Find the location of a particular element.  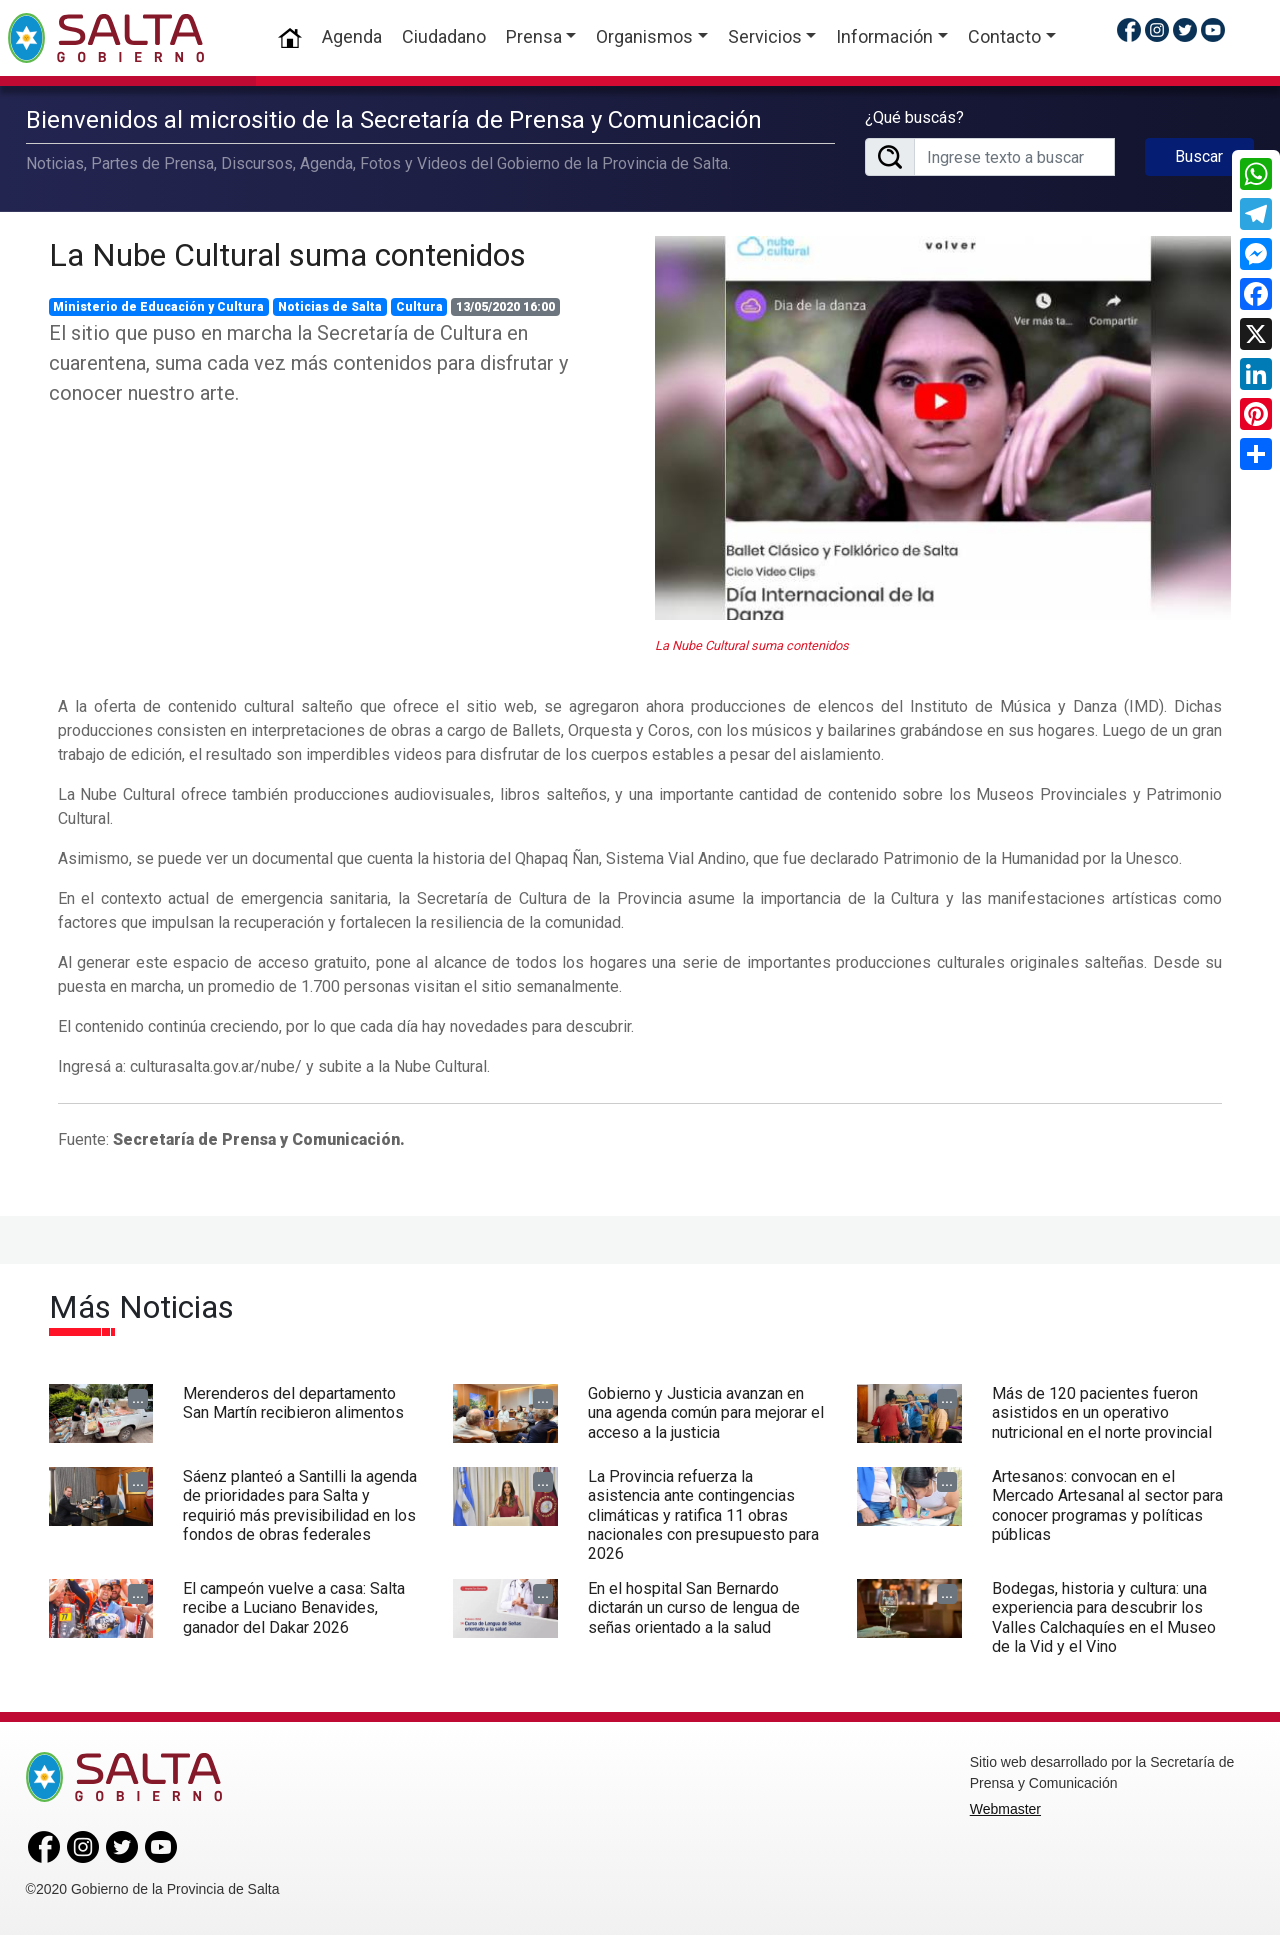

Cultura is located at coordinates (419, 307).